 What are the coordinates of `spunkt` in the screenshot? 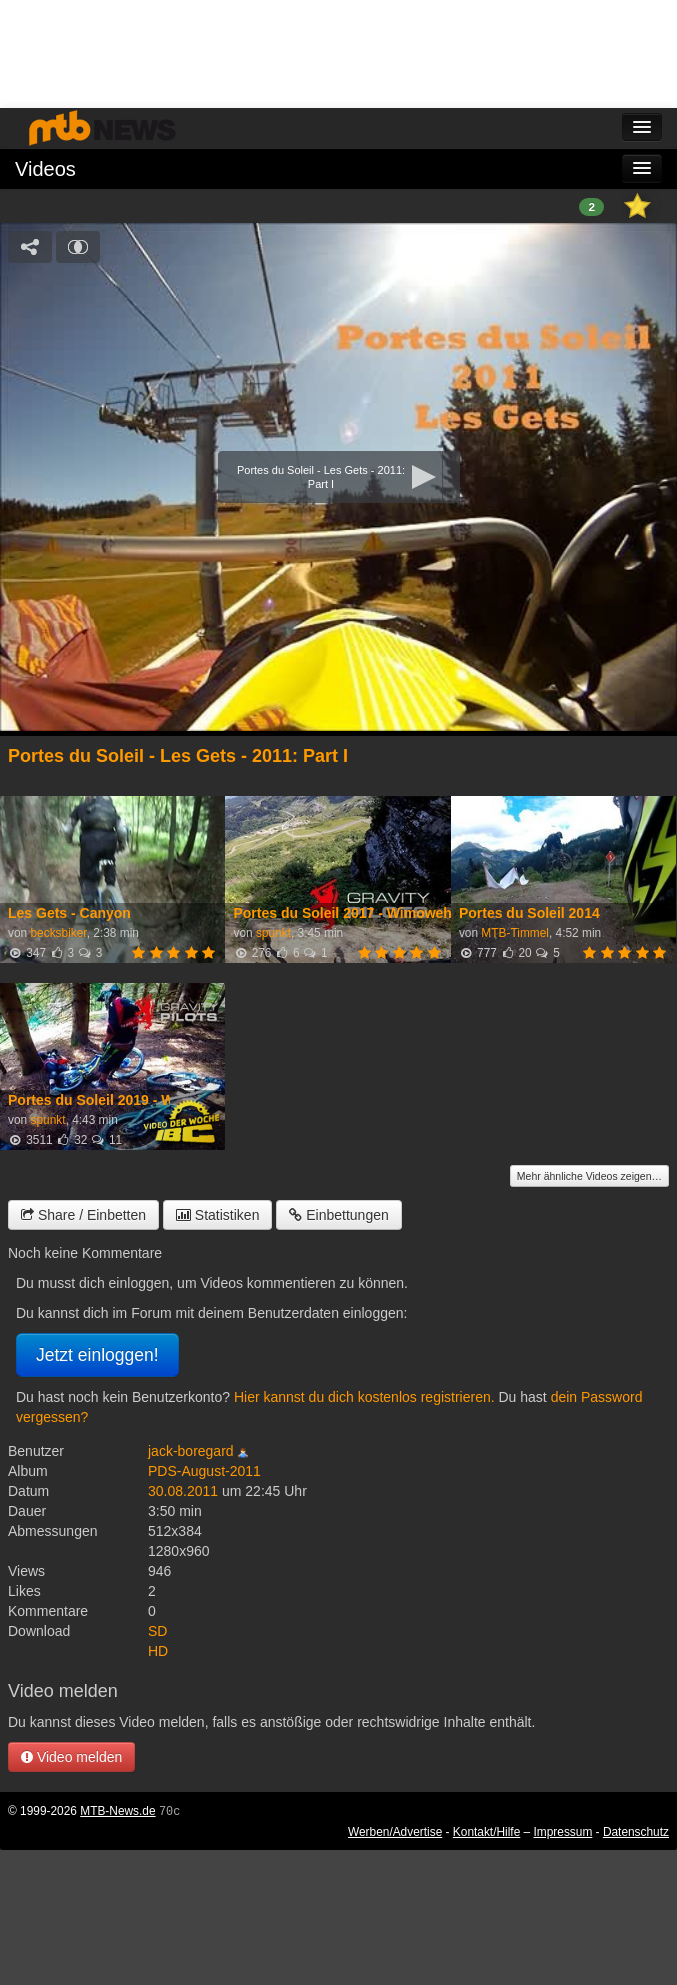 It's located at (273, 933).